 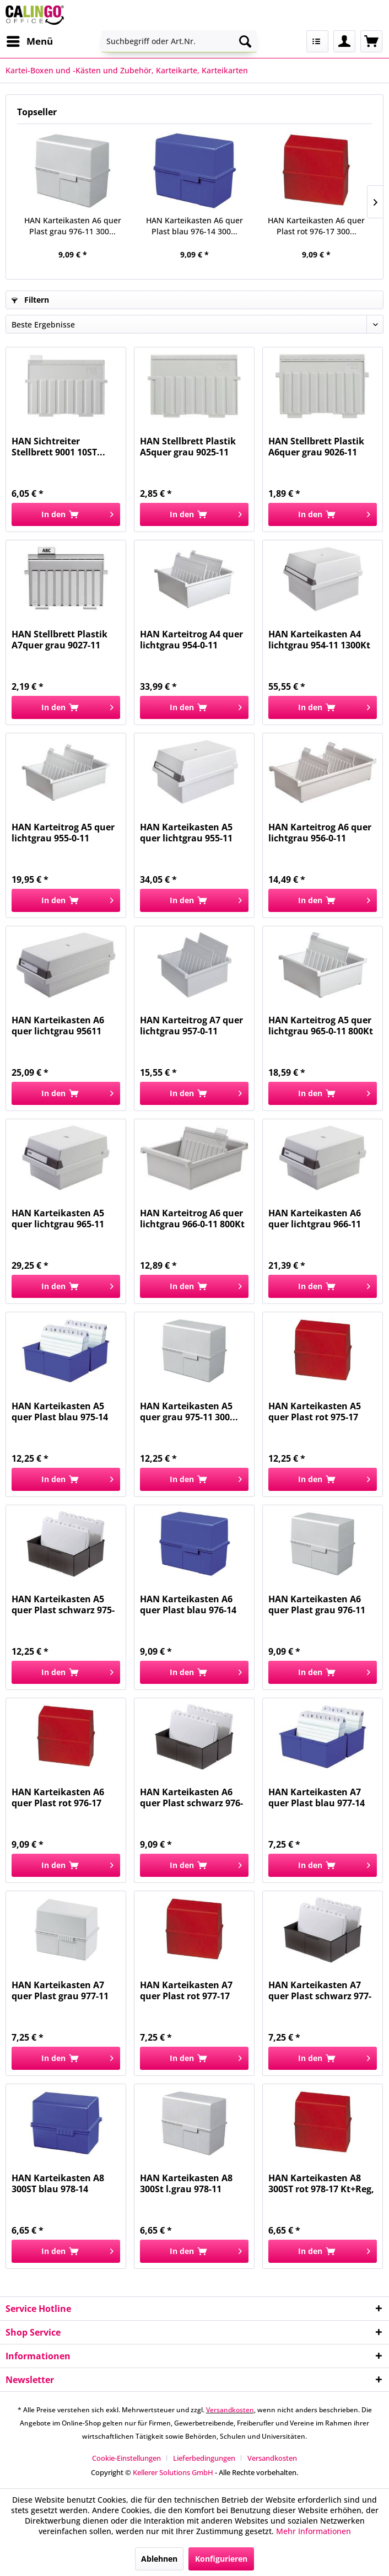 I want to click on HAN Karteitrog A5 quer lichtgrau 955-0-11 1300Kt, so click(x=63, y=833).